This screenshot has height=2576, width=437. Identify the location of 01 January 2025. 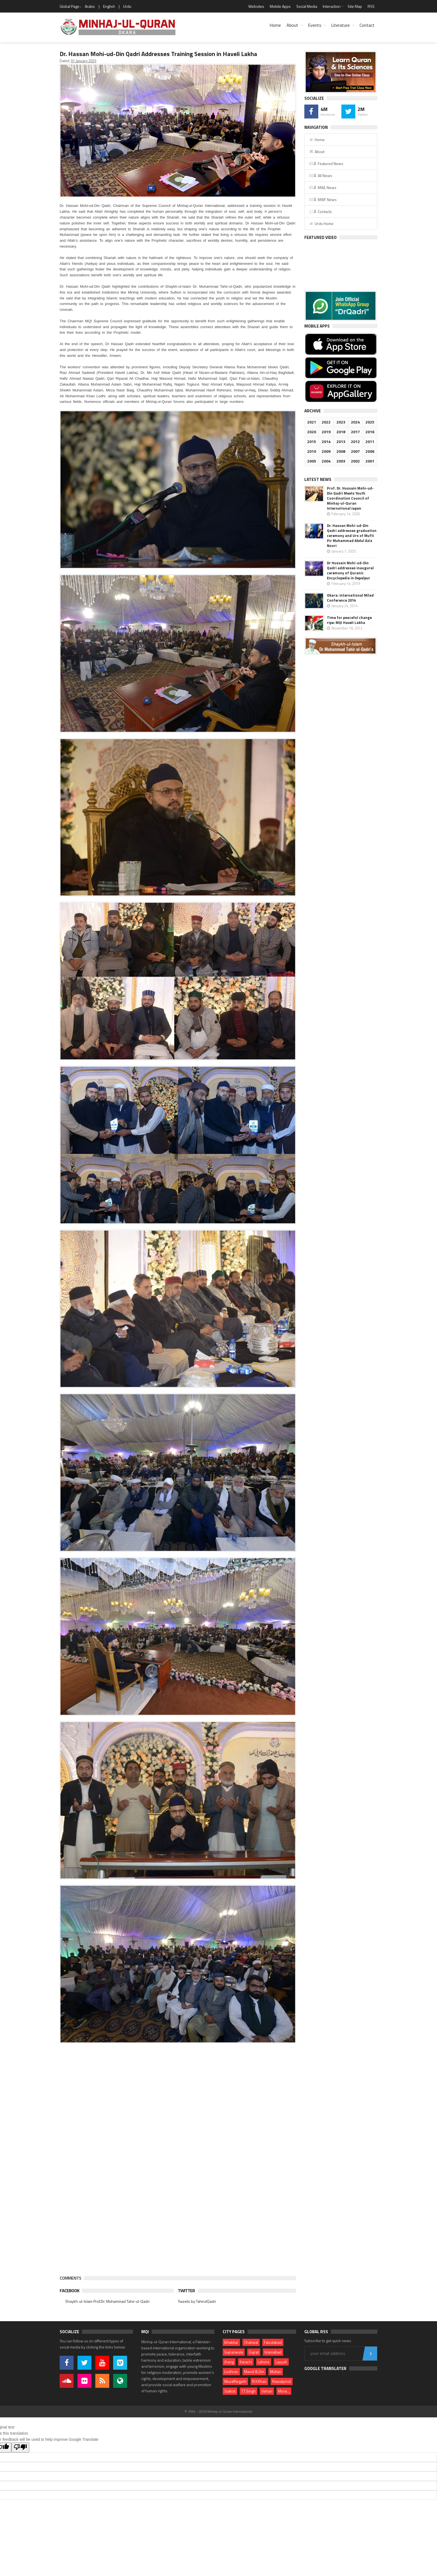
(83, 61).